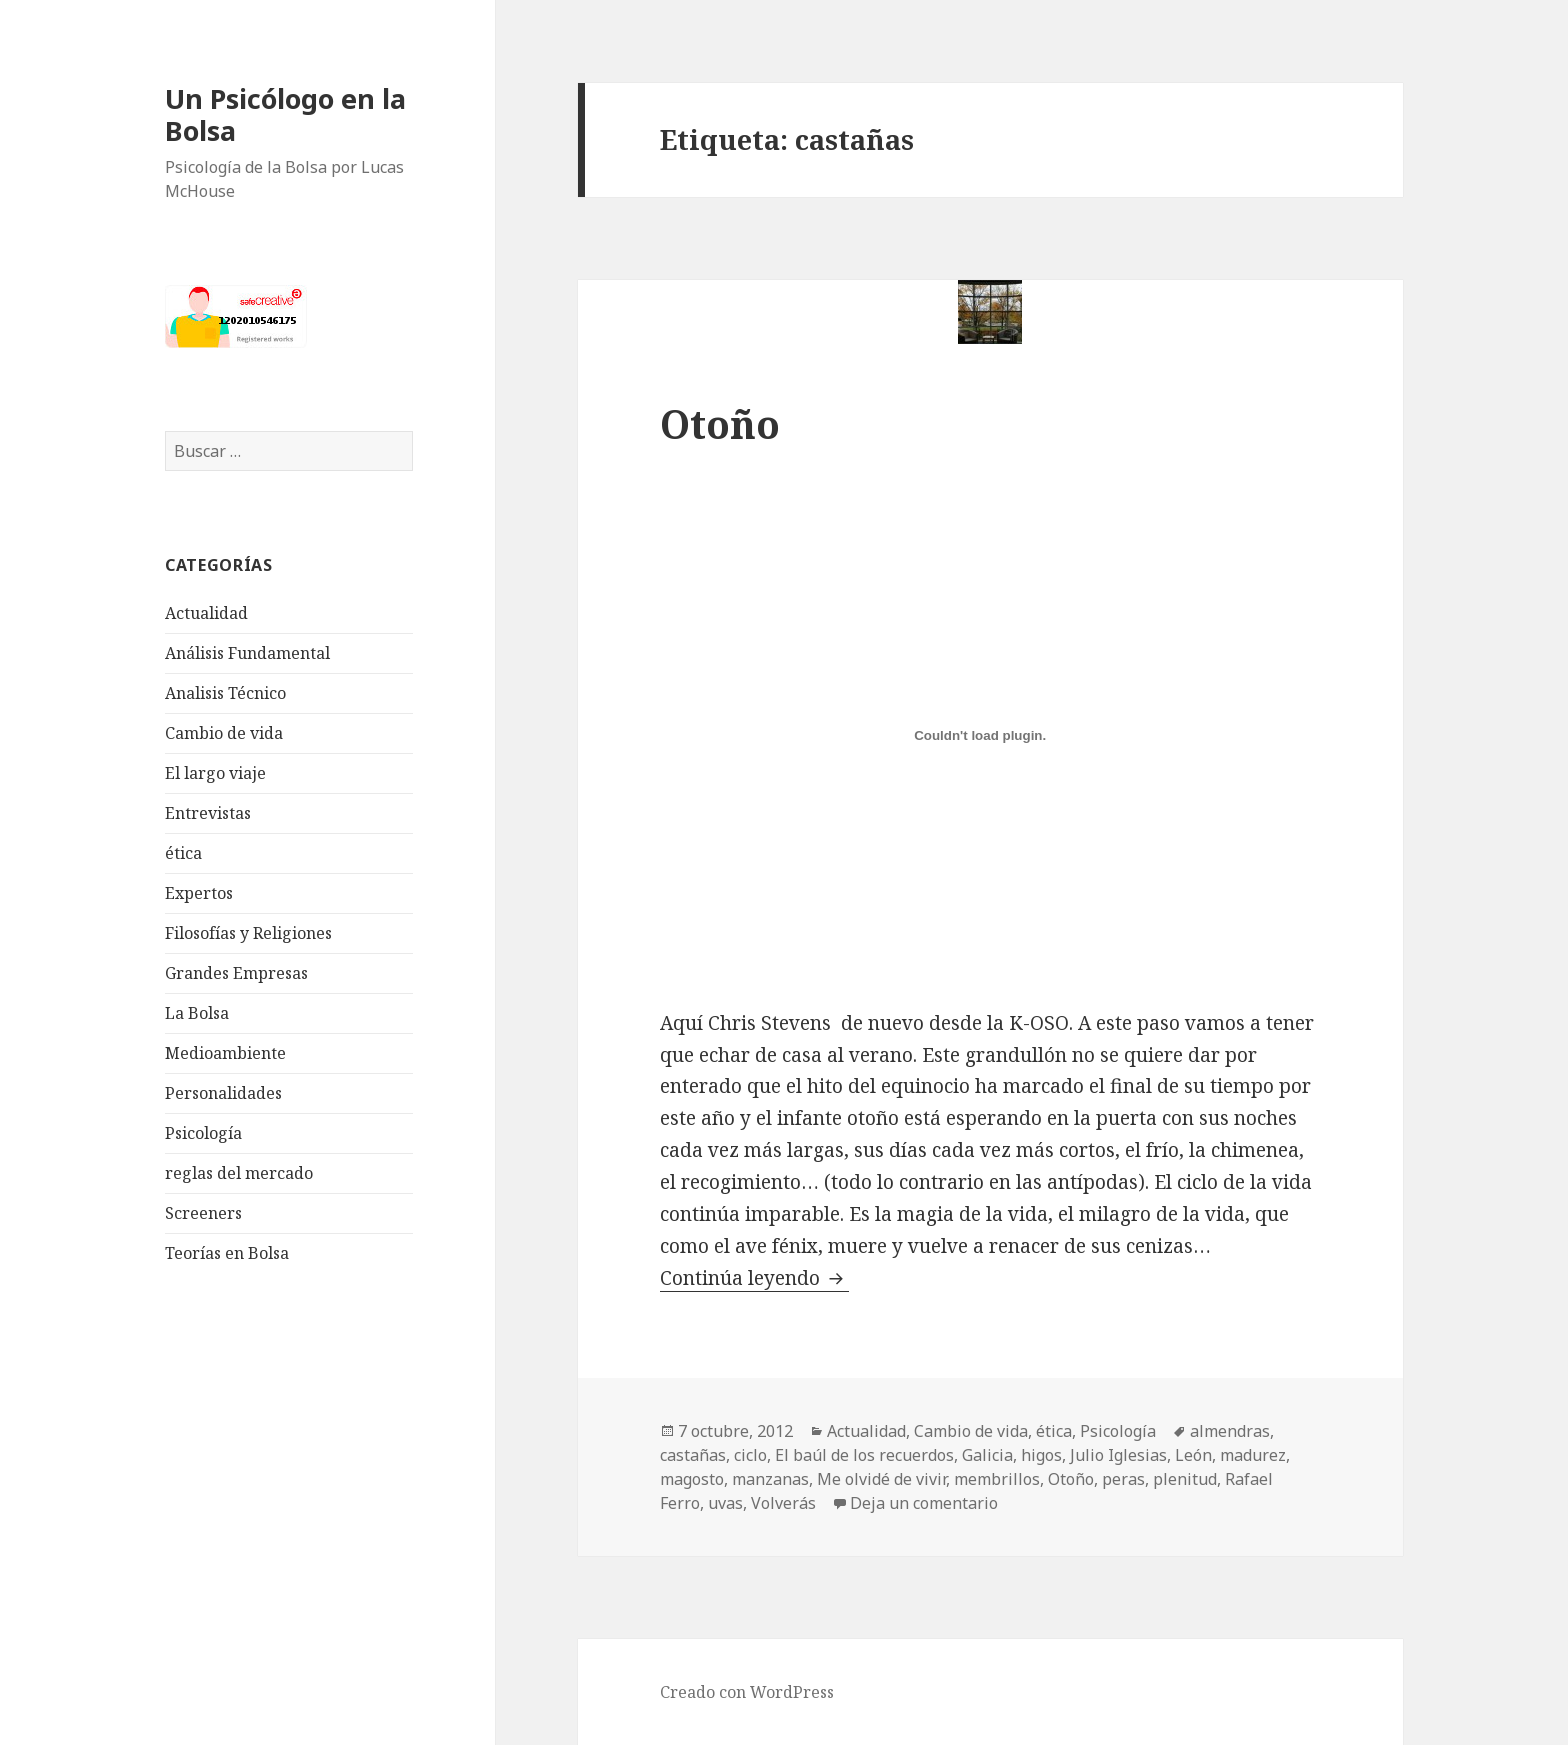 This screenshot has width=1568, height=1745. I want to click on manzanas, so click(770, 1479).